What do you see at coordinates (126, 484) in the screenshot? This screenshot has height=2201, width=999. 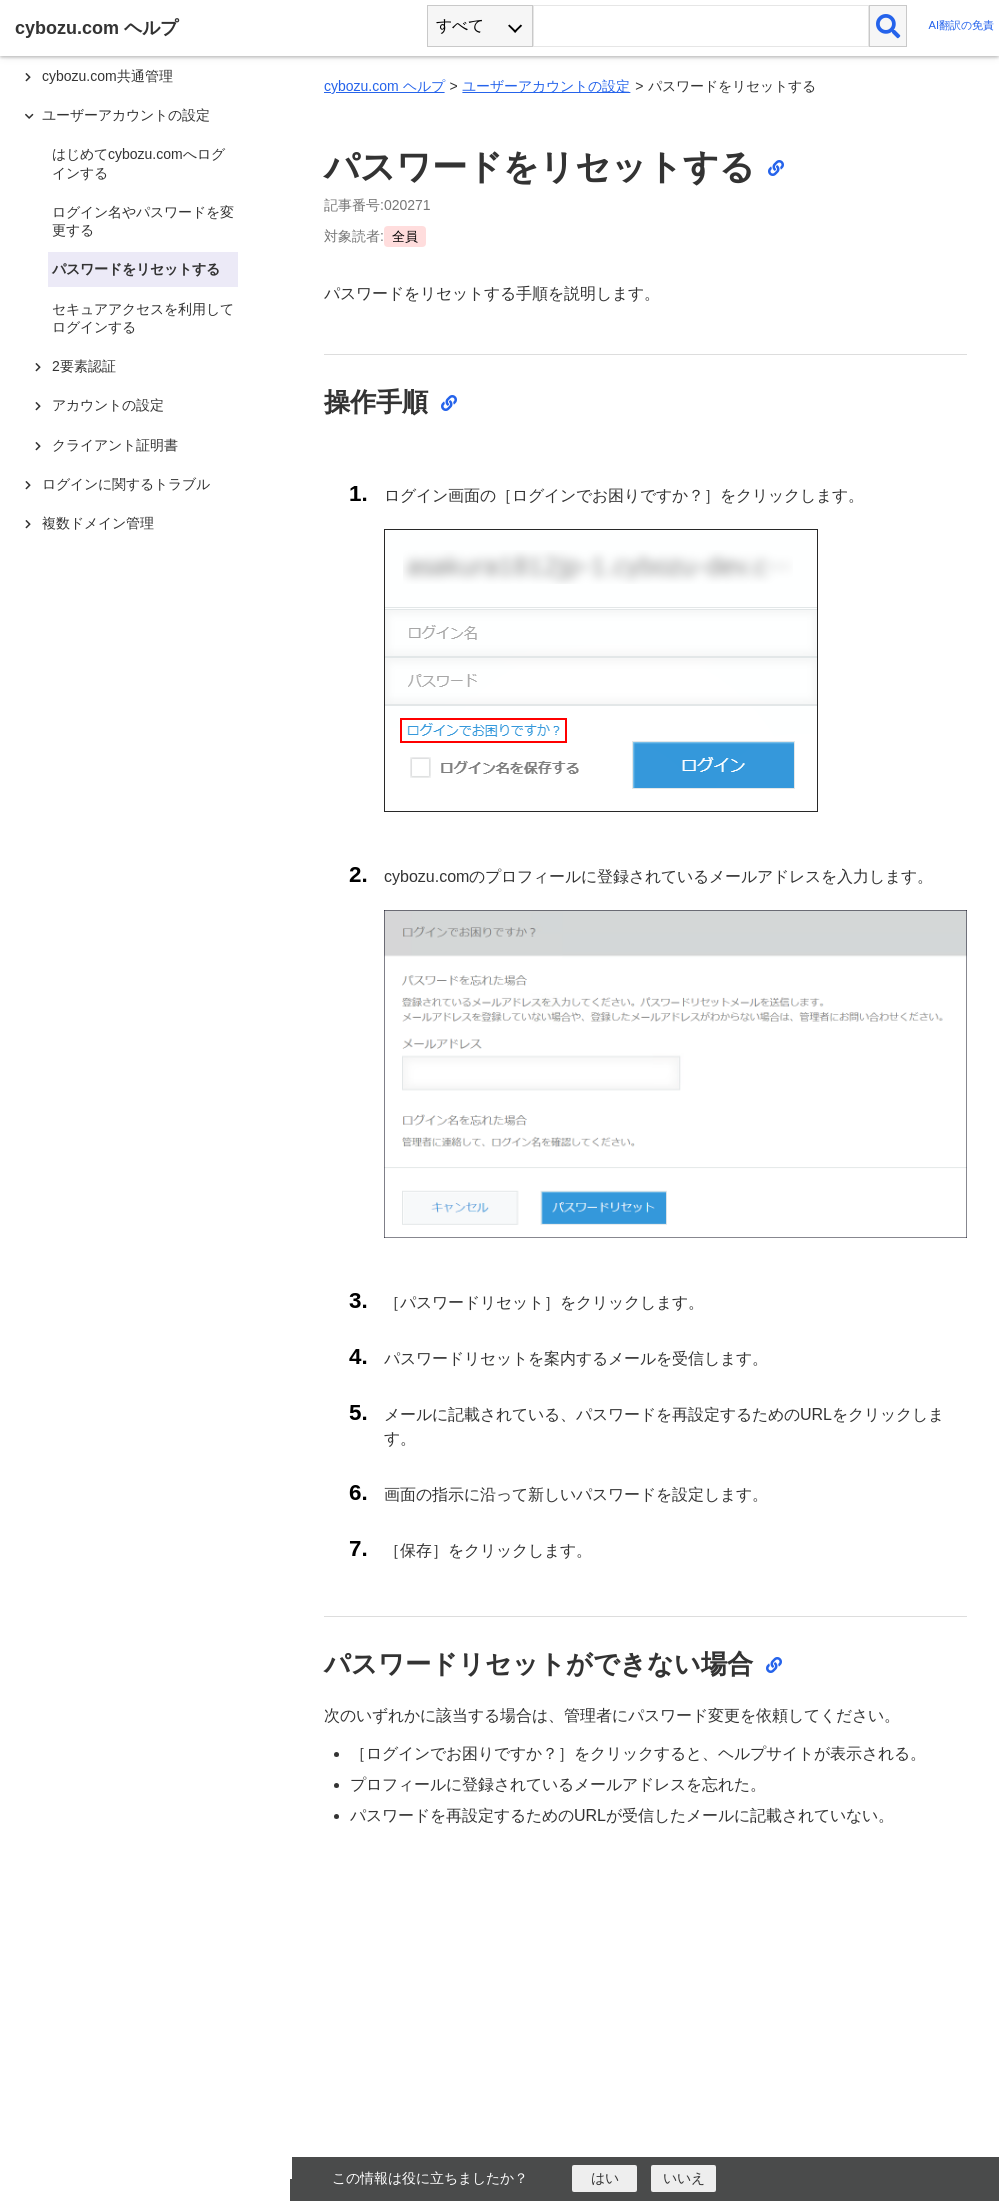 I see `ログインに関するトラブル [treeitem]` at bounding box center [126, 484].